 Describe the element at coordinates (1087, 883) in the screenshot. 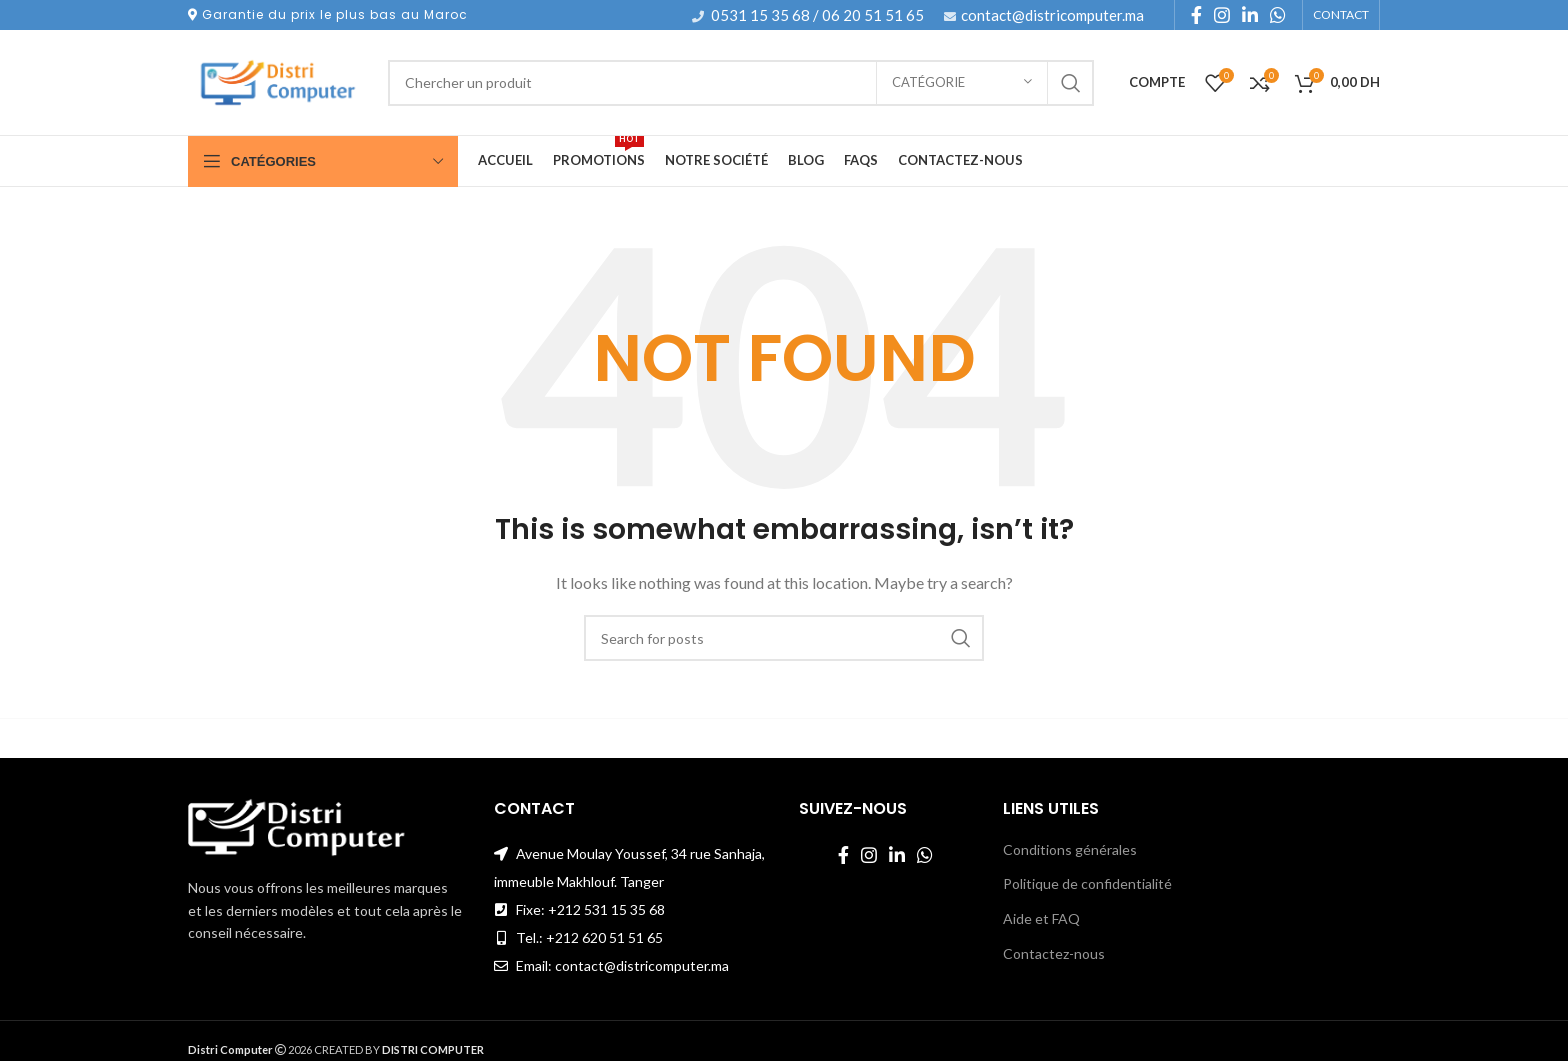

I see `Politique de confidentialité` at that location.